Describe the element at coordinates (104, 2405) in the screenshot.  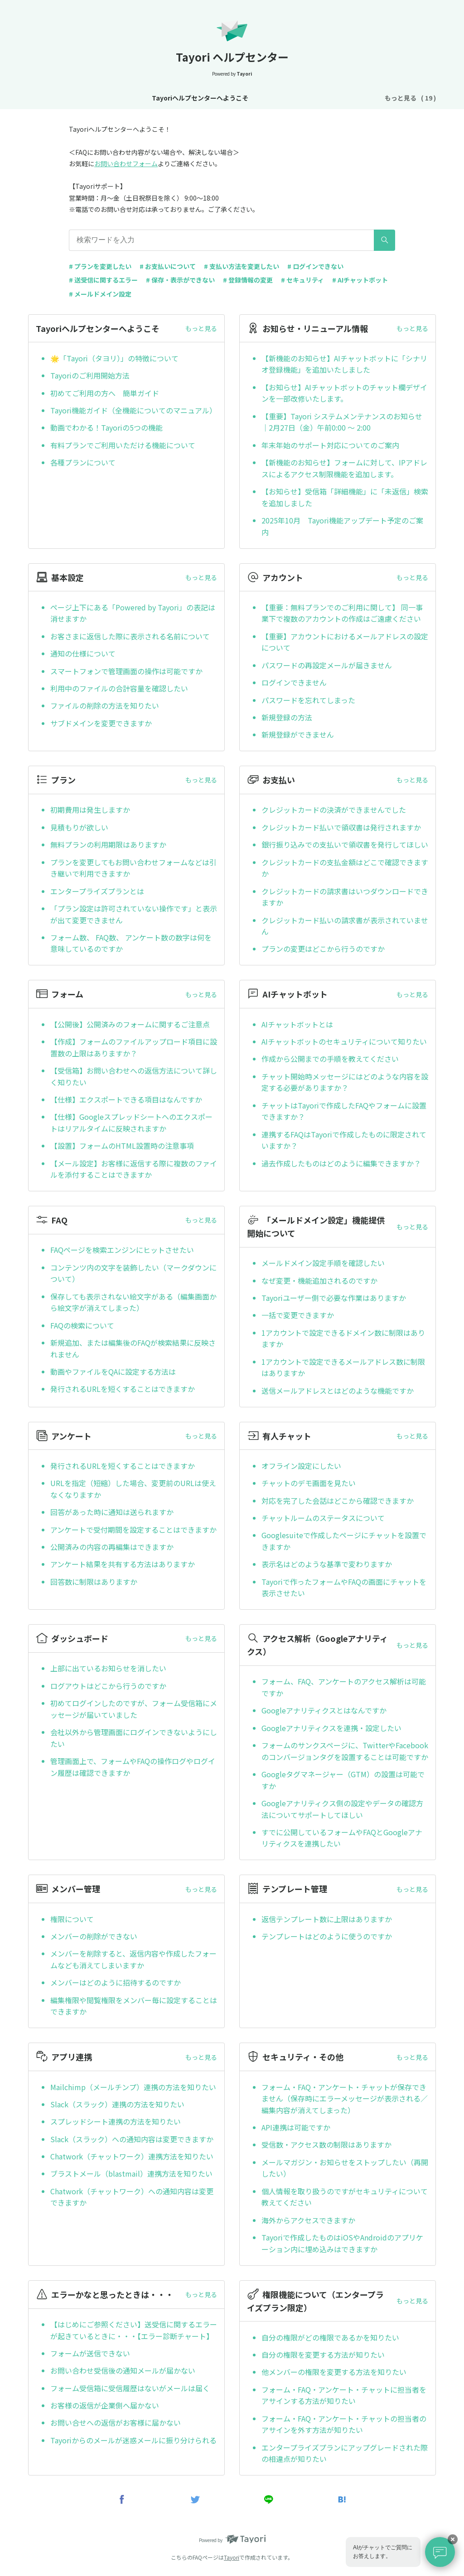
I see `お客様の返信が企業側へ届かない` at that location.